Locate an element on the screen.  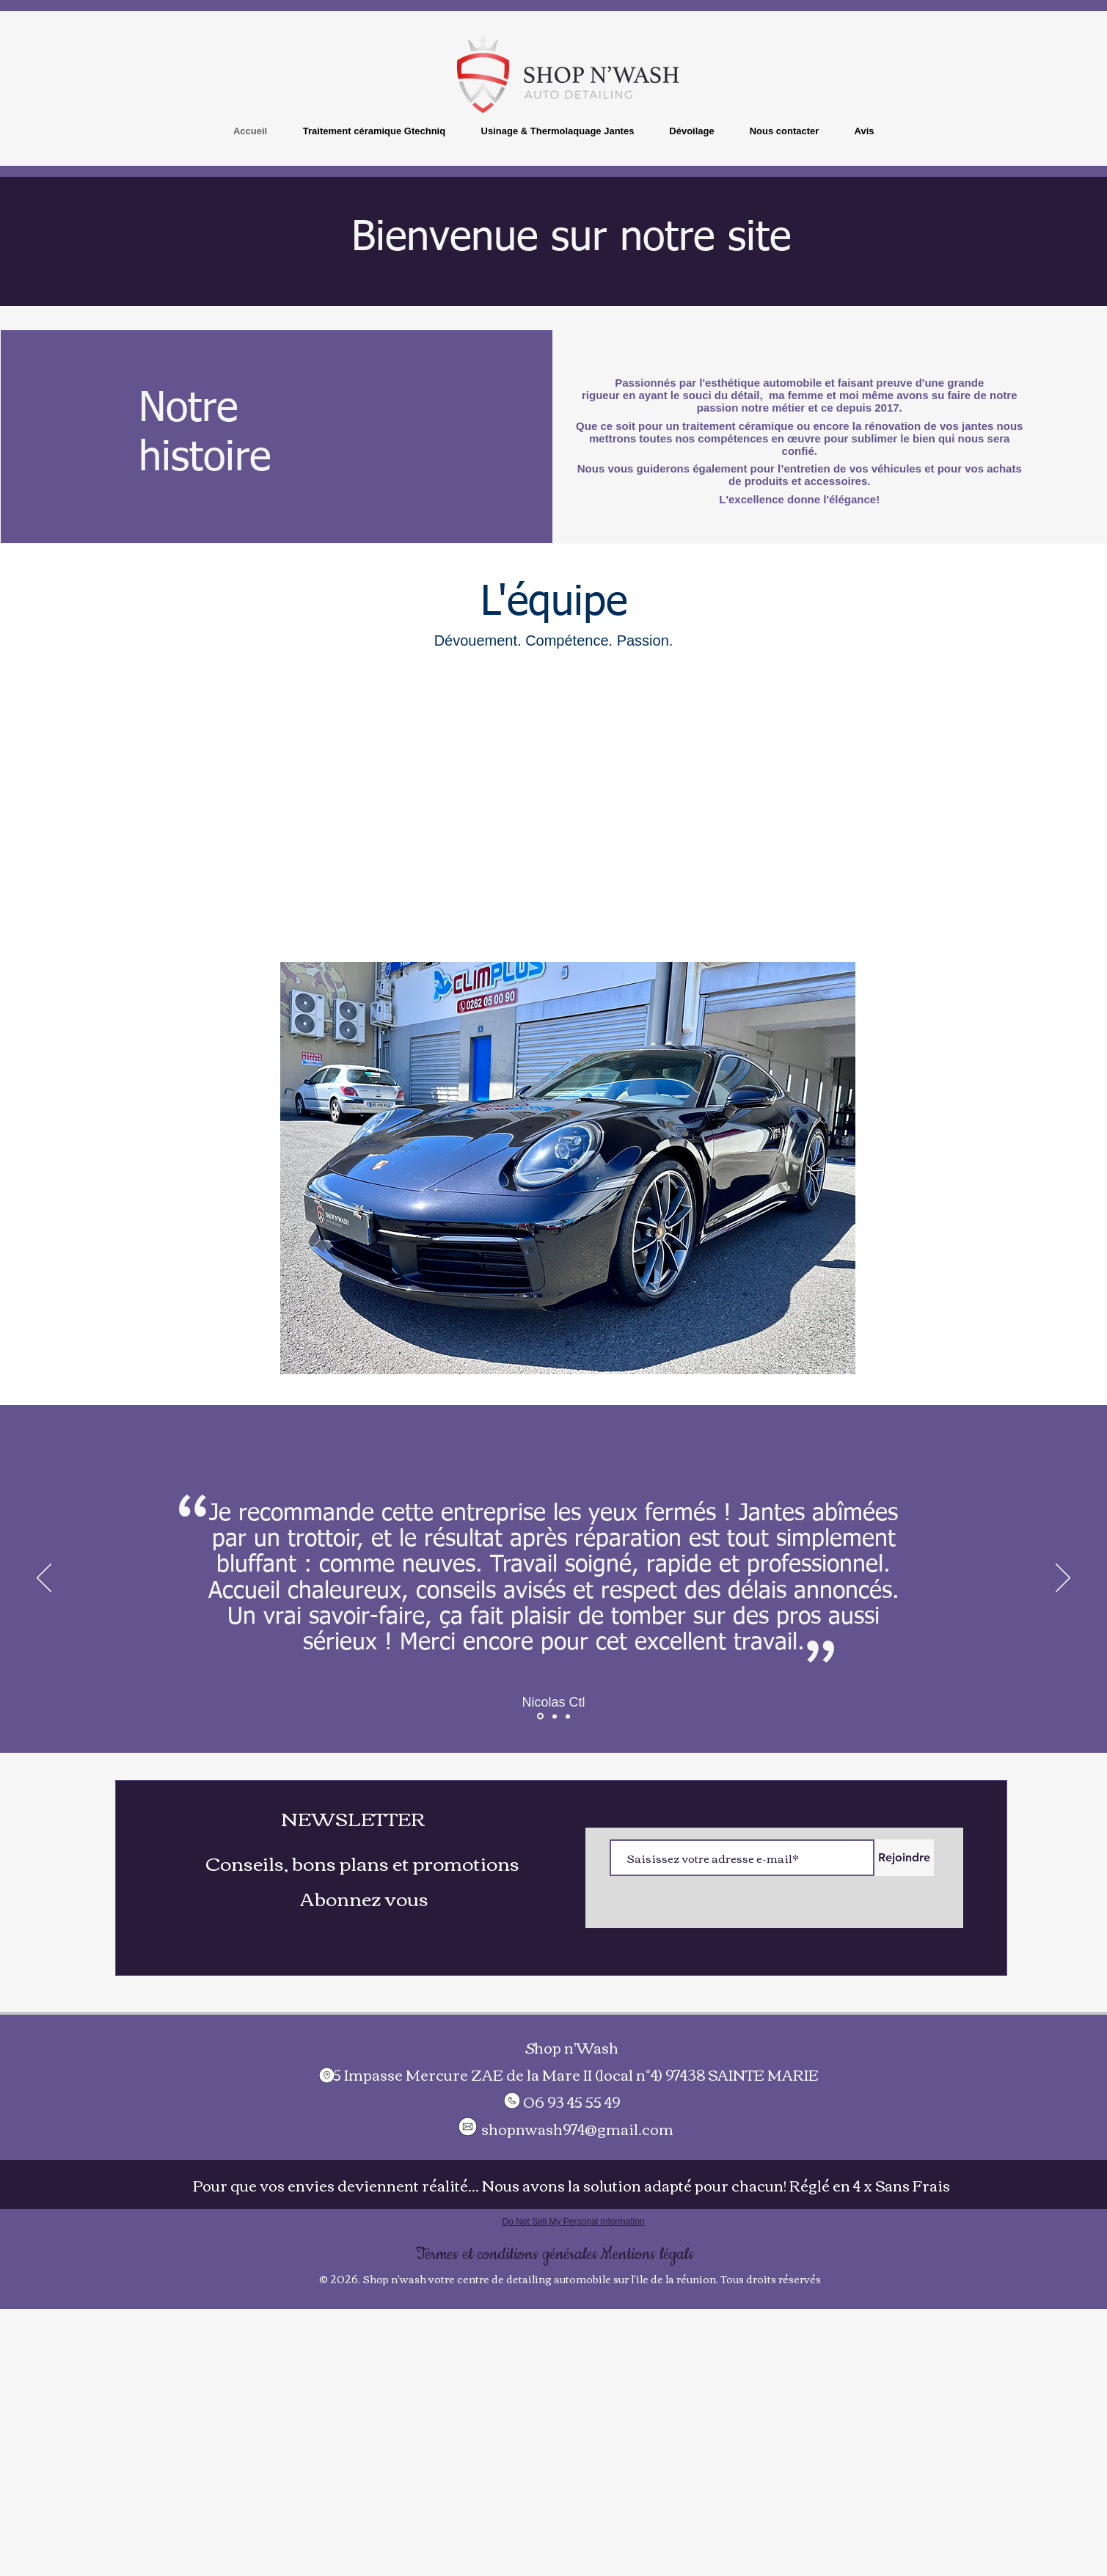
[Précédent] is located at coordinates (44, 1579).